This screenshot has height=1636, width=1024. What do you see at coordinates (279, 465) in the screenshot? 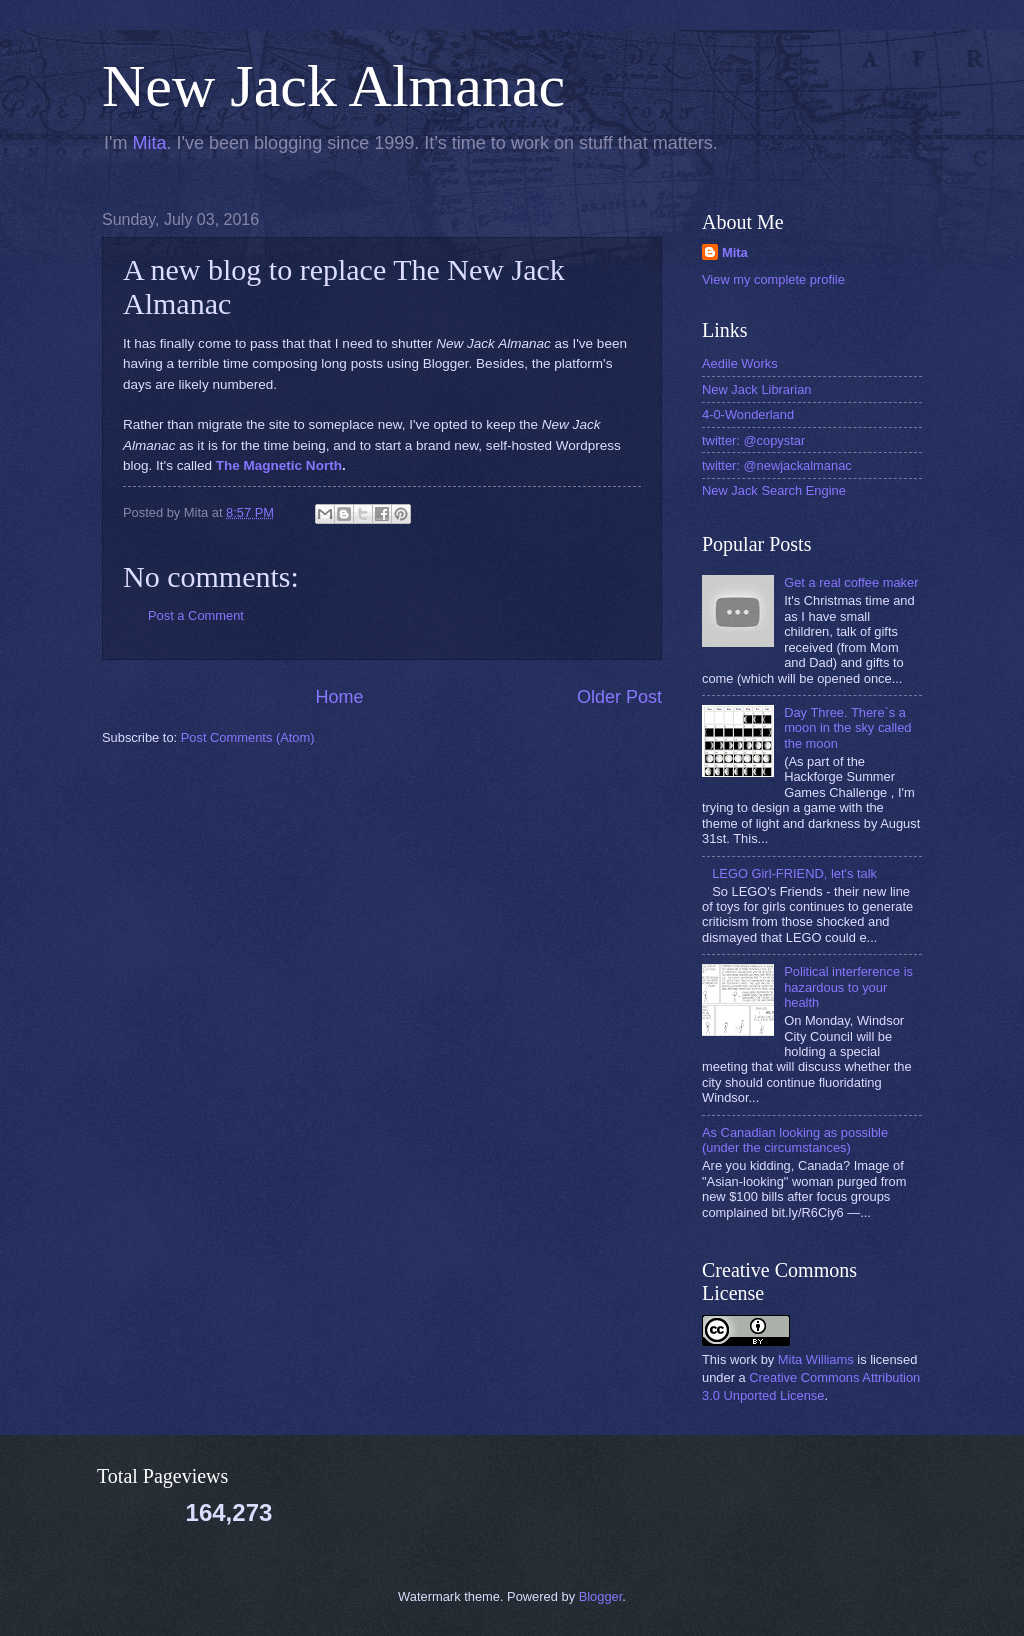
I see `The Magnetic North` at bounding box center [279, 465].